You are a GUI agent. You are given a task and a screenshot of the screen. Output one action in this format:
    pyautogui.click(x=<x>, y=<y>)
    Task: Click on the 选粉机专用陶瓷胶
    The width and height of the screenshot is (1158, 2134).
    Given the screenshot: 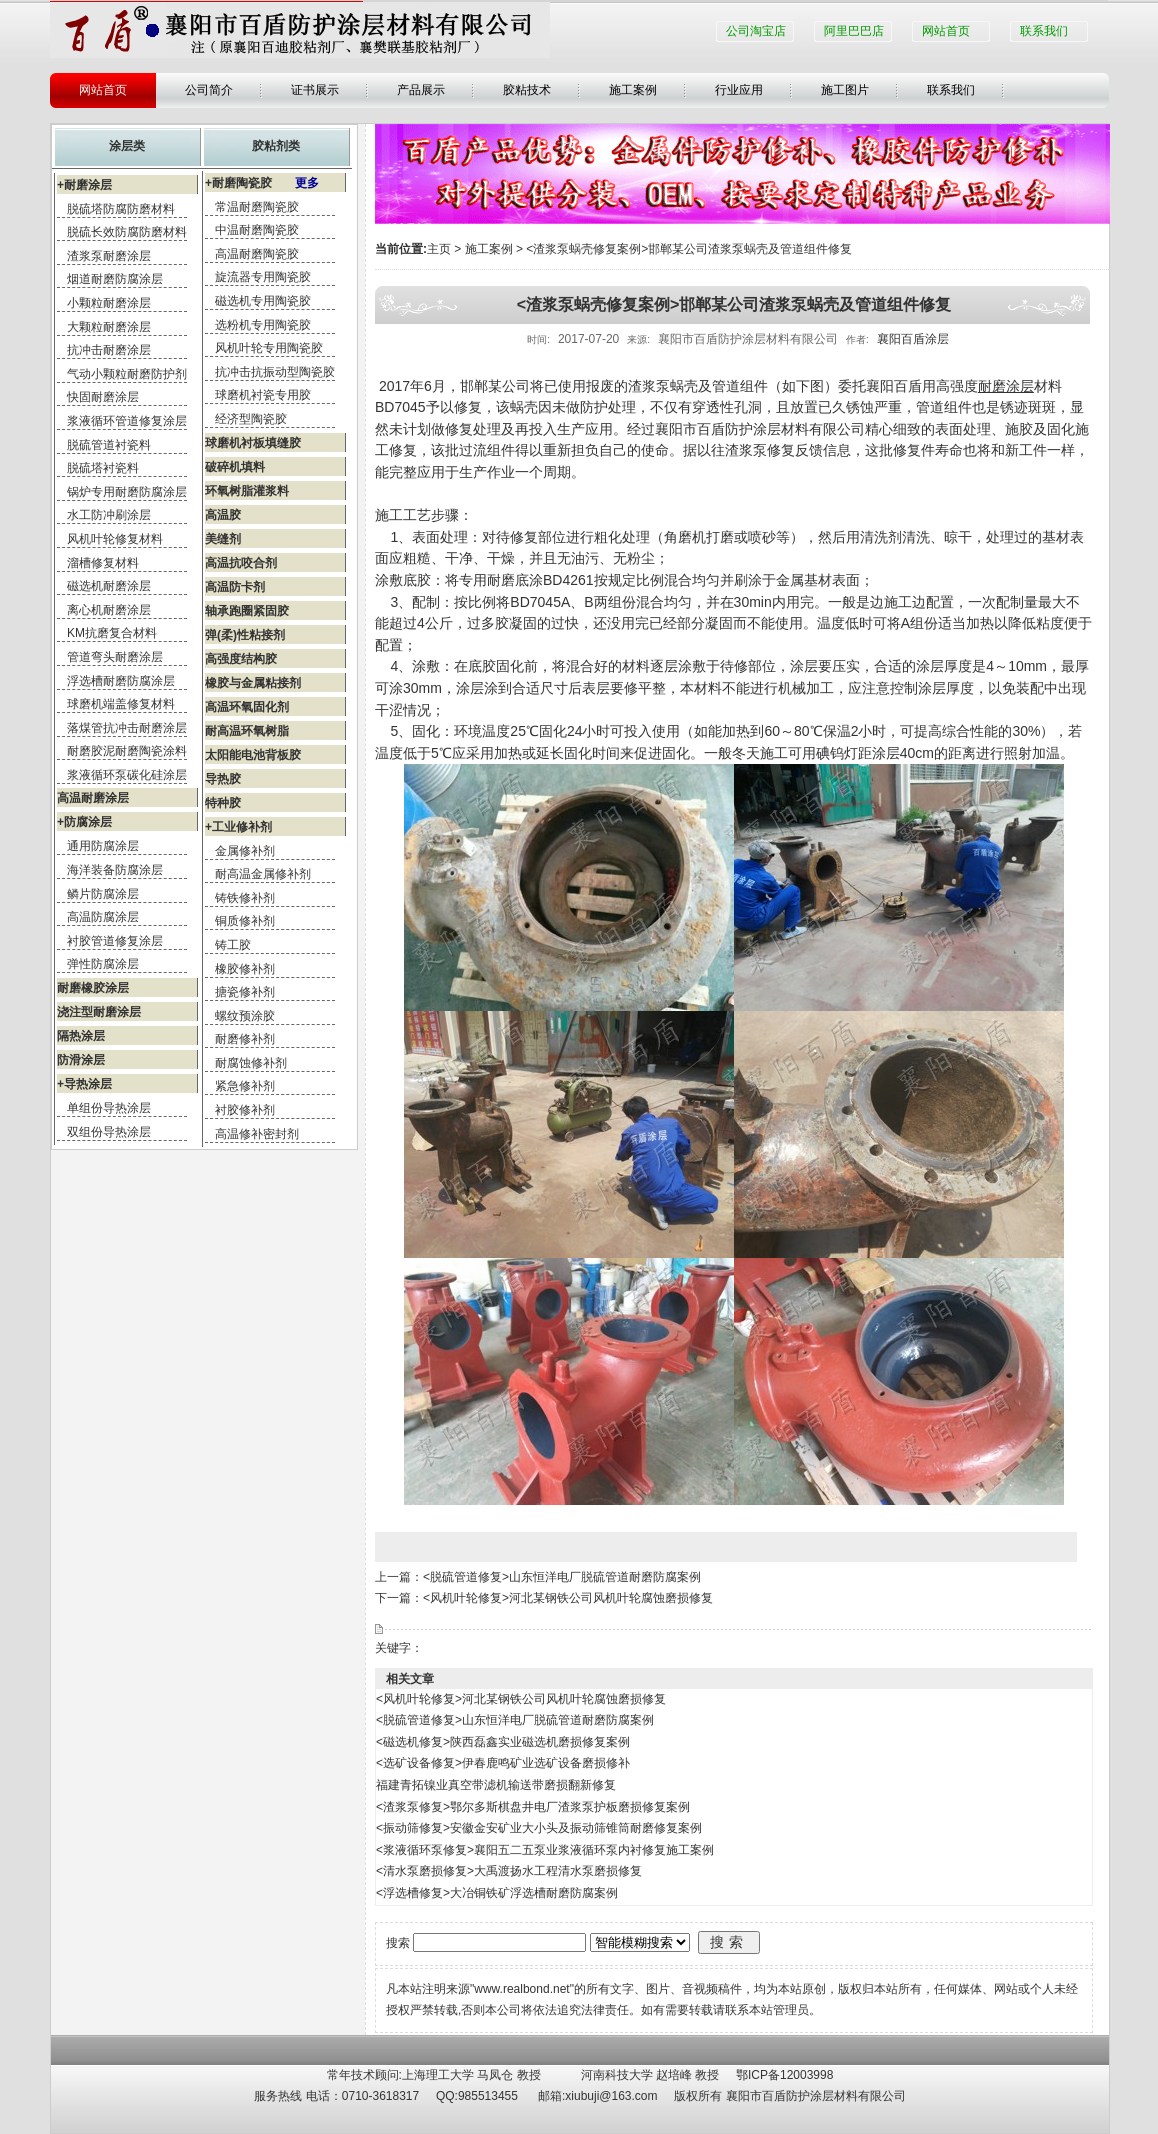 What is the action you would take?
    pyautogui.click(x=263, y=325)
    